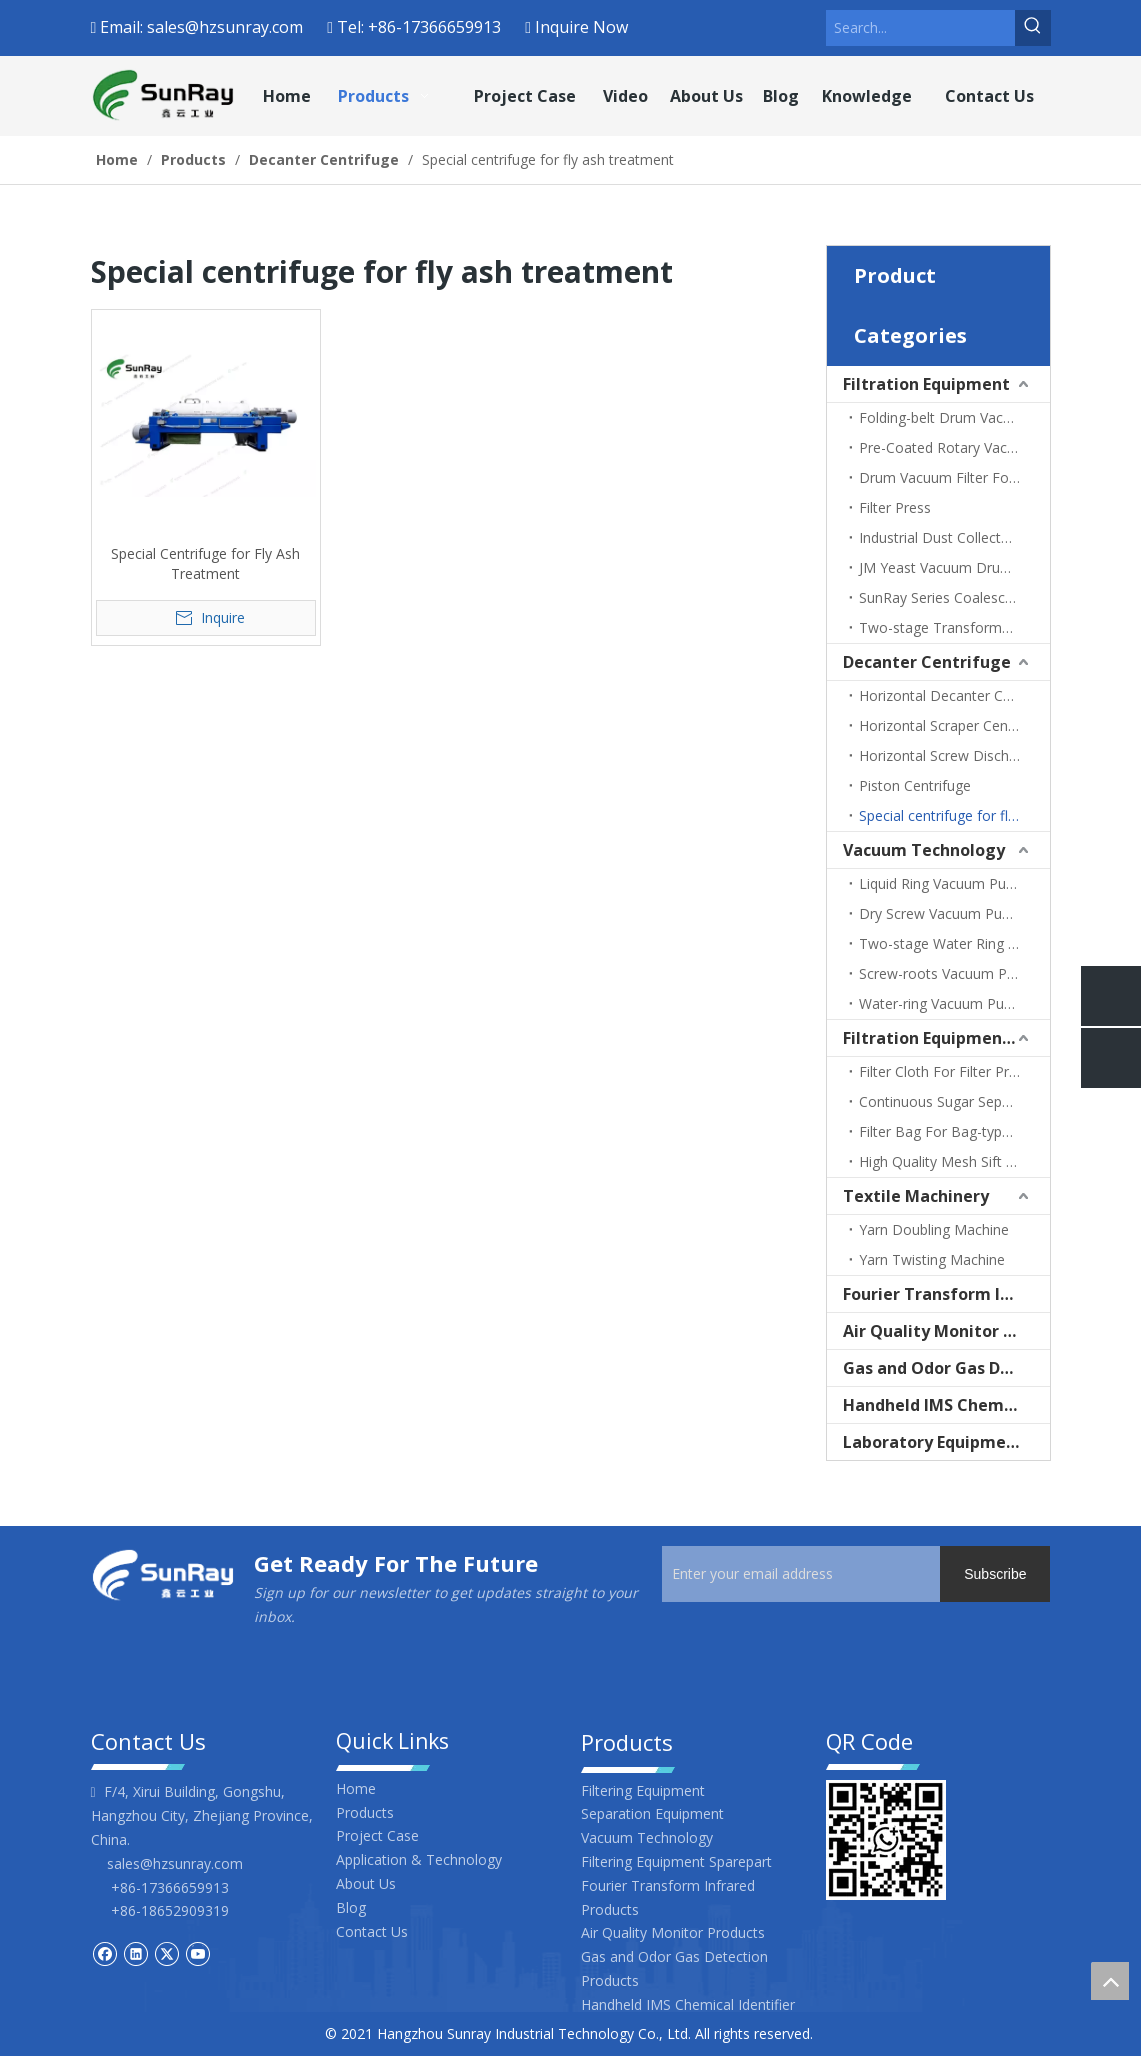 The image size is (1141, 2056). What do you see at coordinates (915, 785) in the screenshot?
I see `Piston Centrifuge` at bounding box center [915, 785].